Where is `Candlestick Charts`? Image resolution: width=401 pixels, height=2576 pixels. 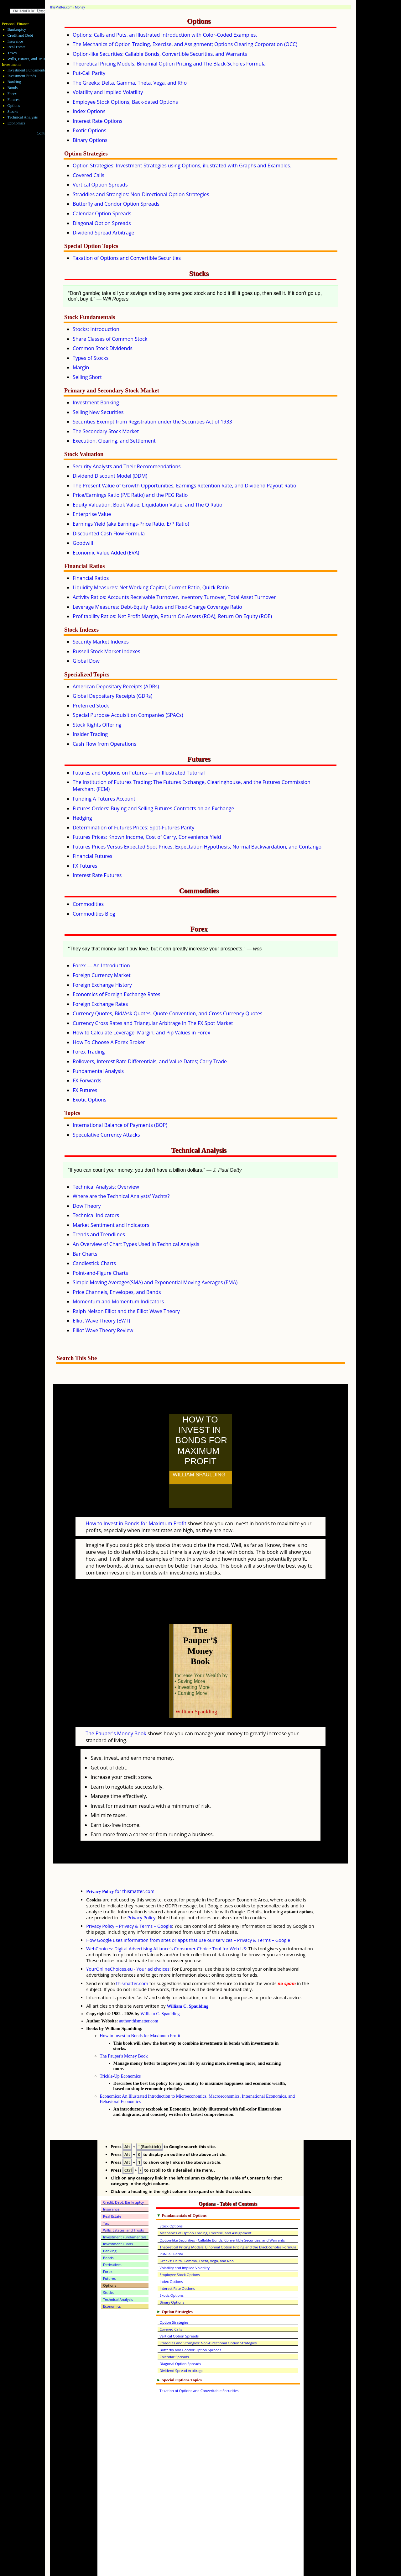 Candlestick Charts is located at coordinates (94, 1263).